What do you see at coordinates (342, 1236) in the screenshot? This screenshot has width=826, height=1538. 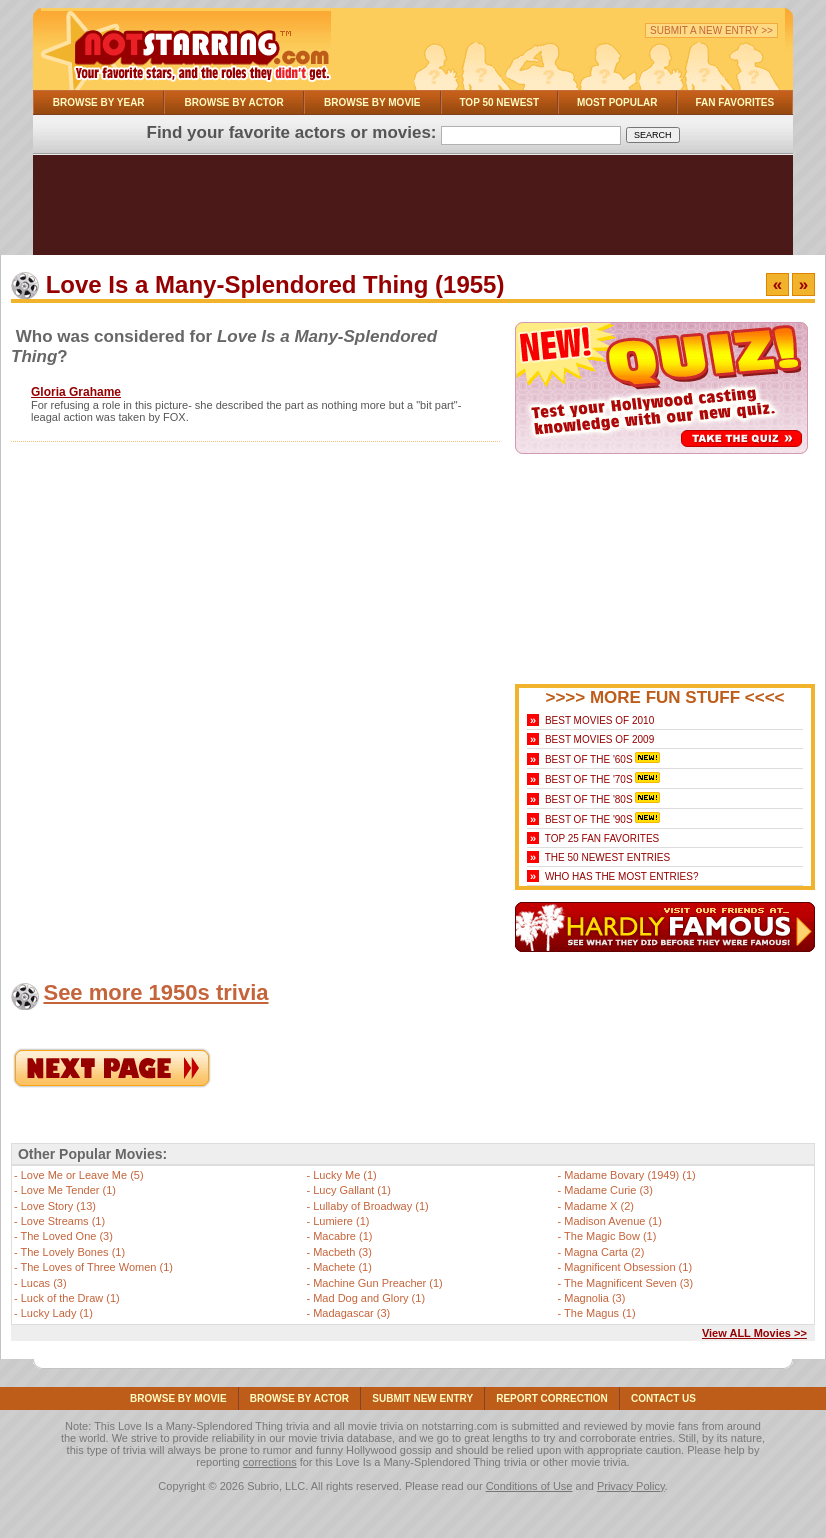 I see `Macabre (1)` at bounding box center [342, 1236].